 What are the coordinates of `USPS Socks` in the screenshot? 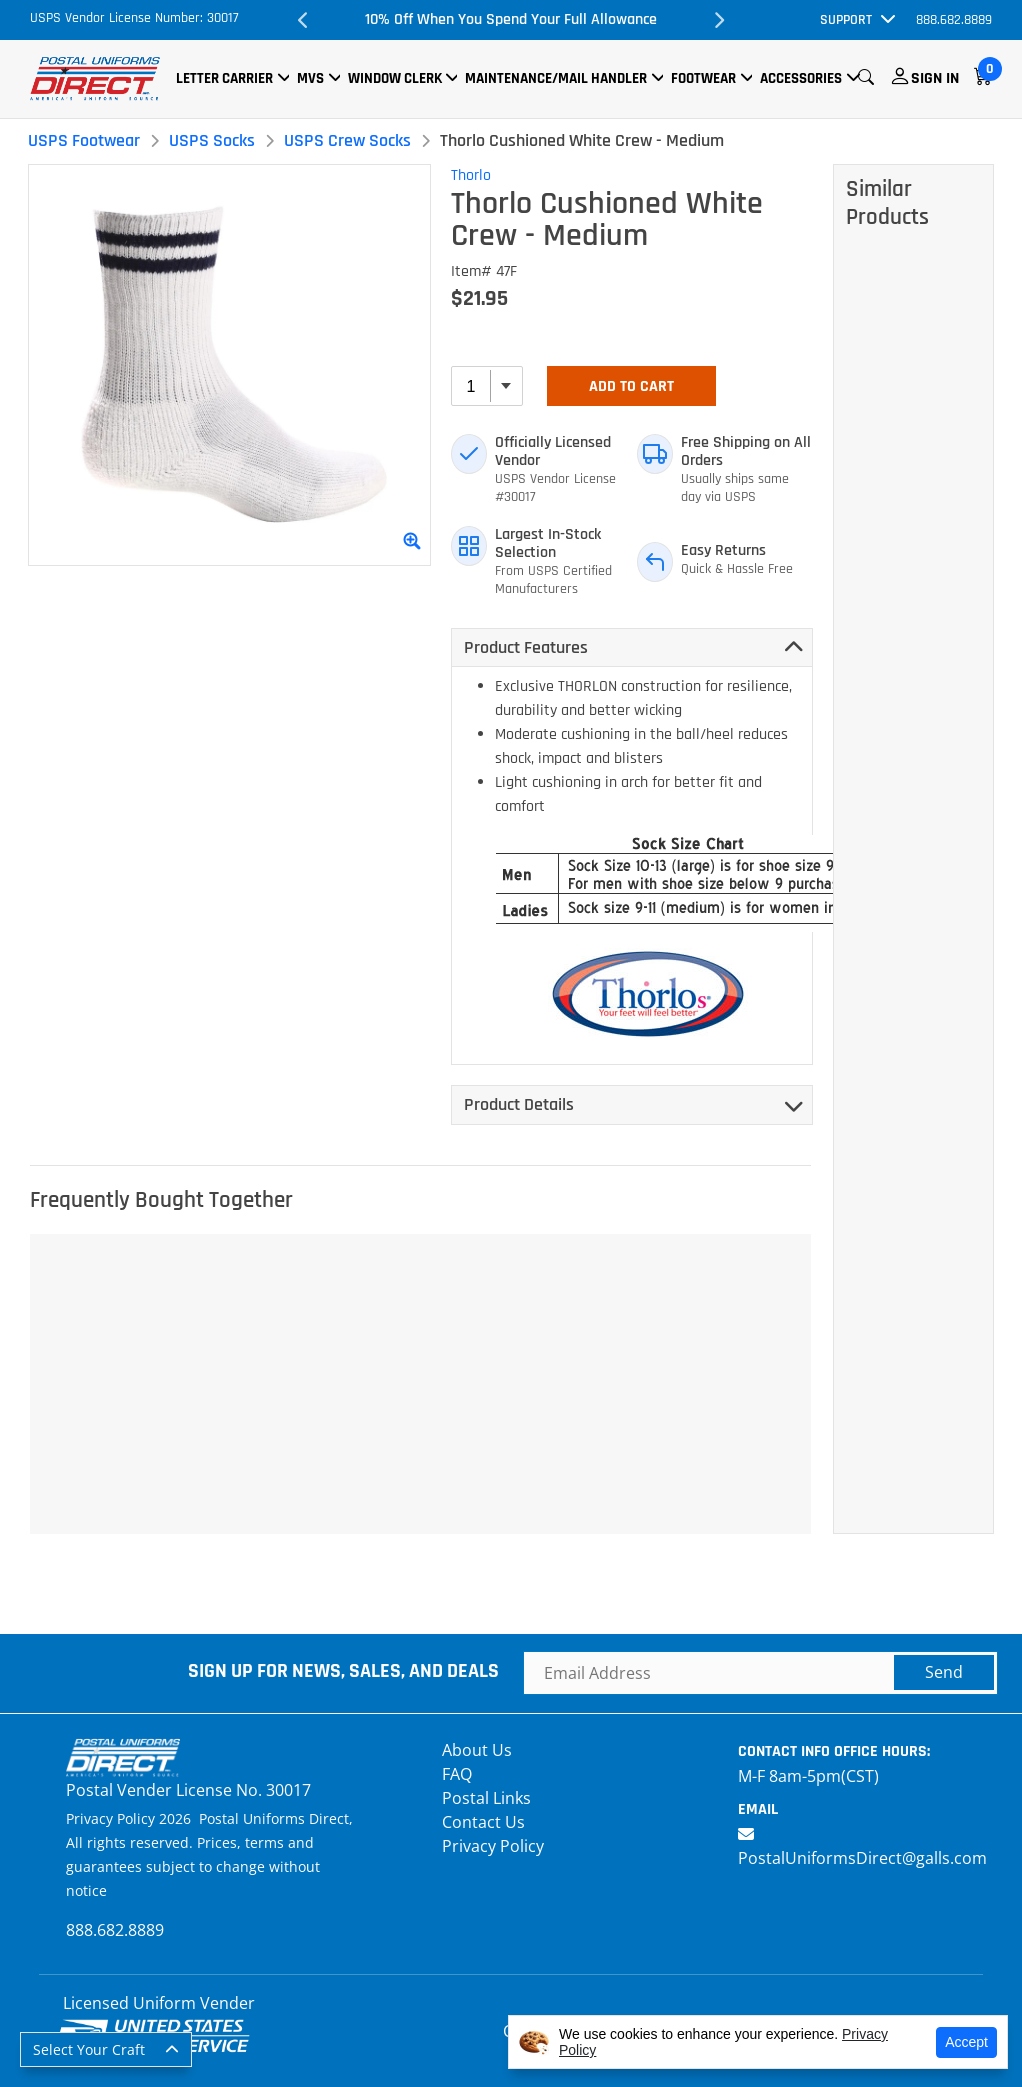 It's located at (212, 140).